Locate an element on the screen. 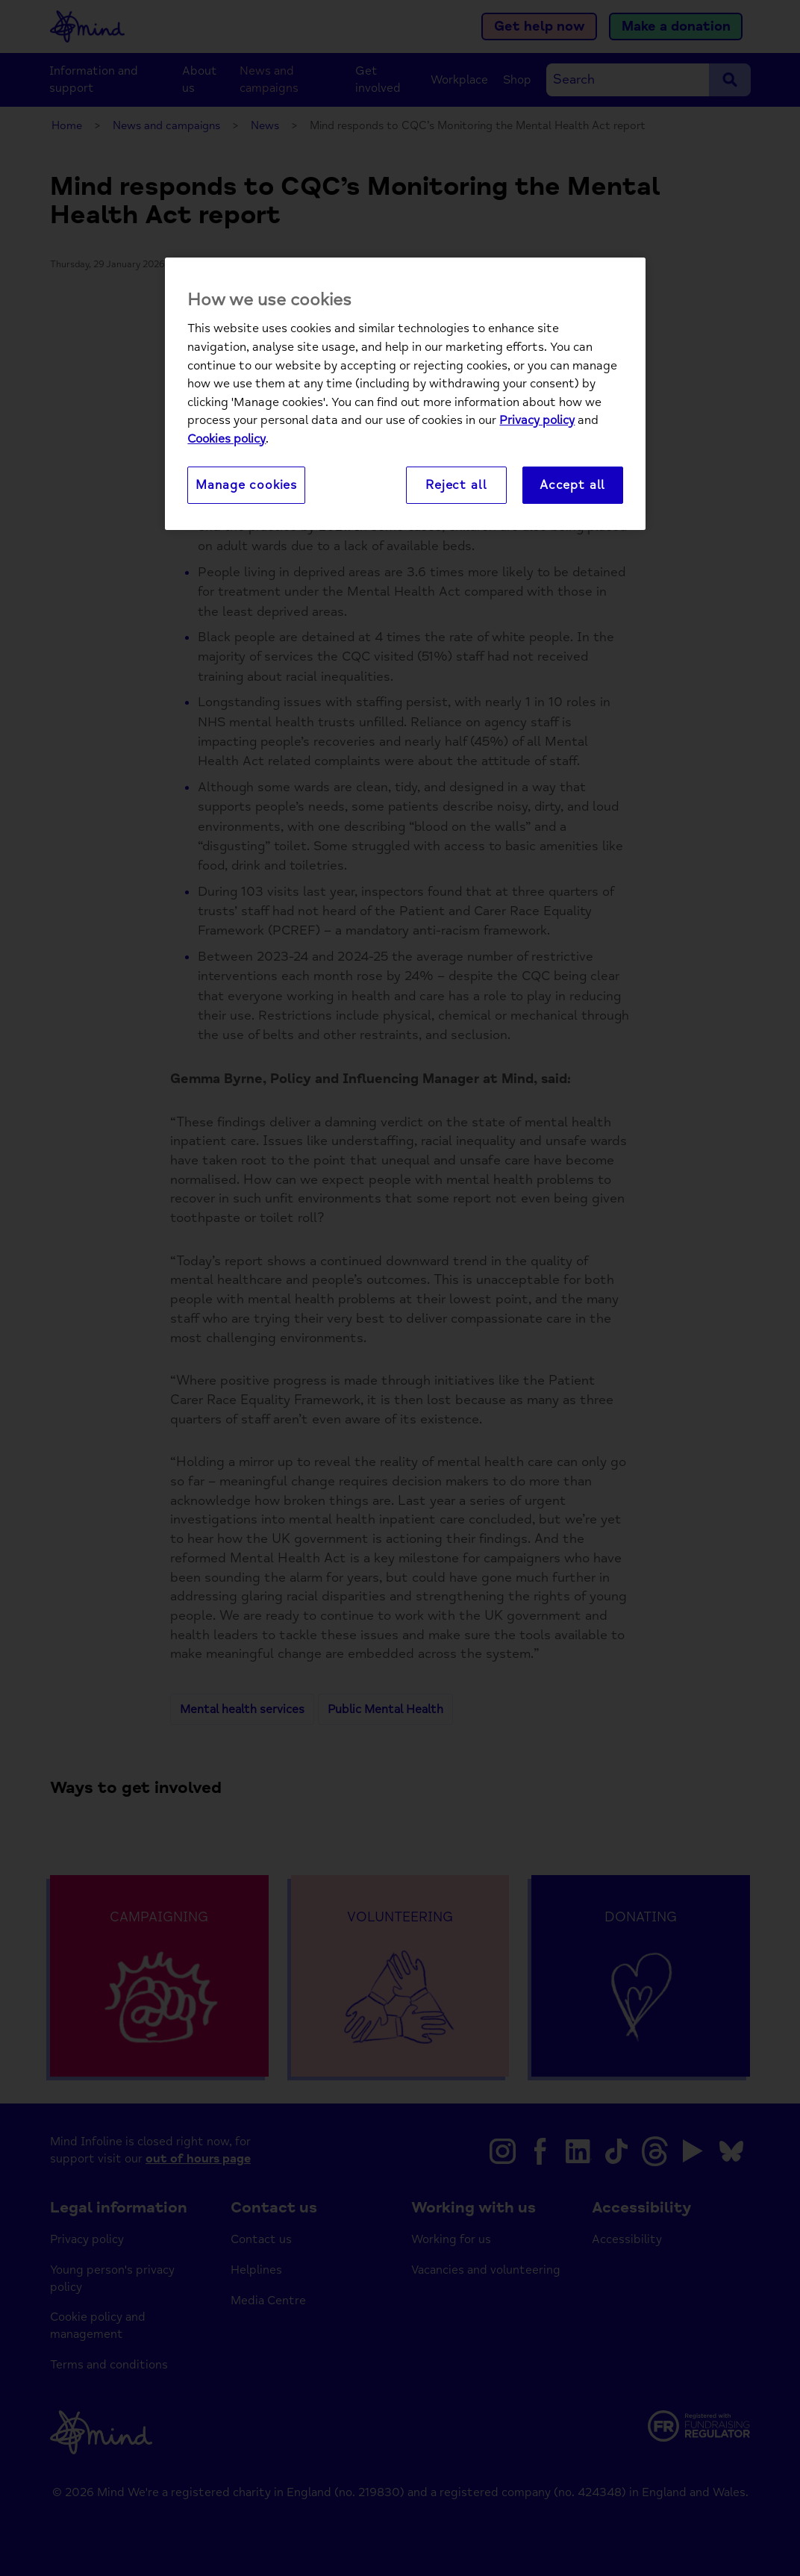 This screenshot has width=800, height=2576. Cookies policy is located at coordinates (226, 438).